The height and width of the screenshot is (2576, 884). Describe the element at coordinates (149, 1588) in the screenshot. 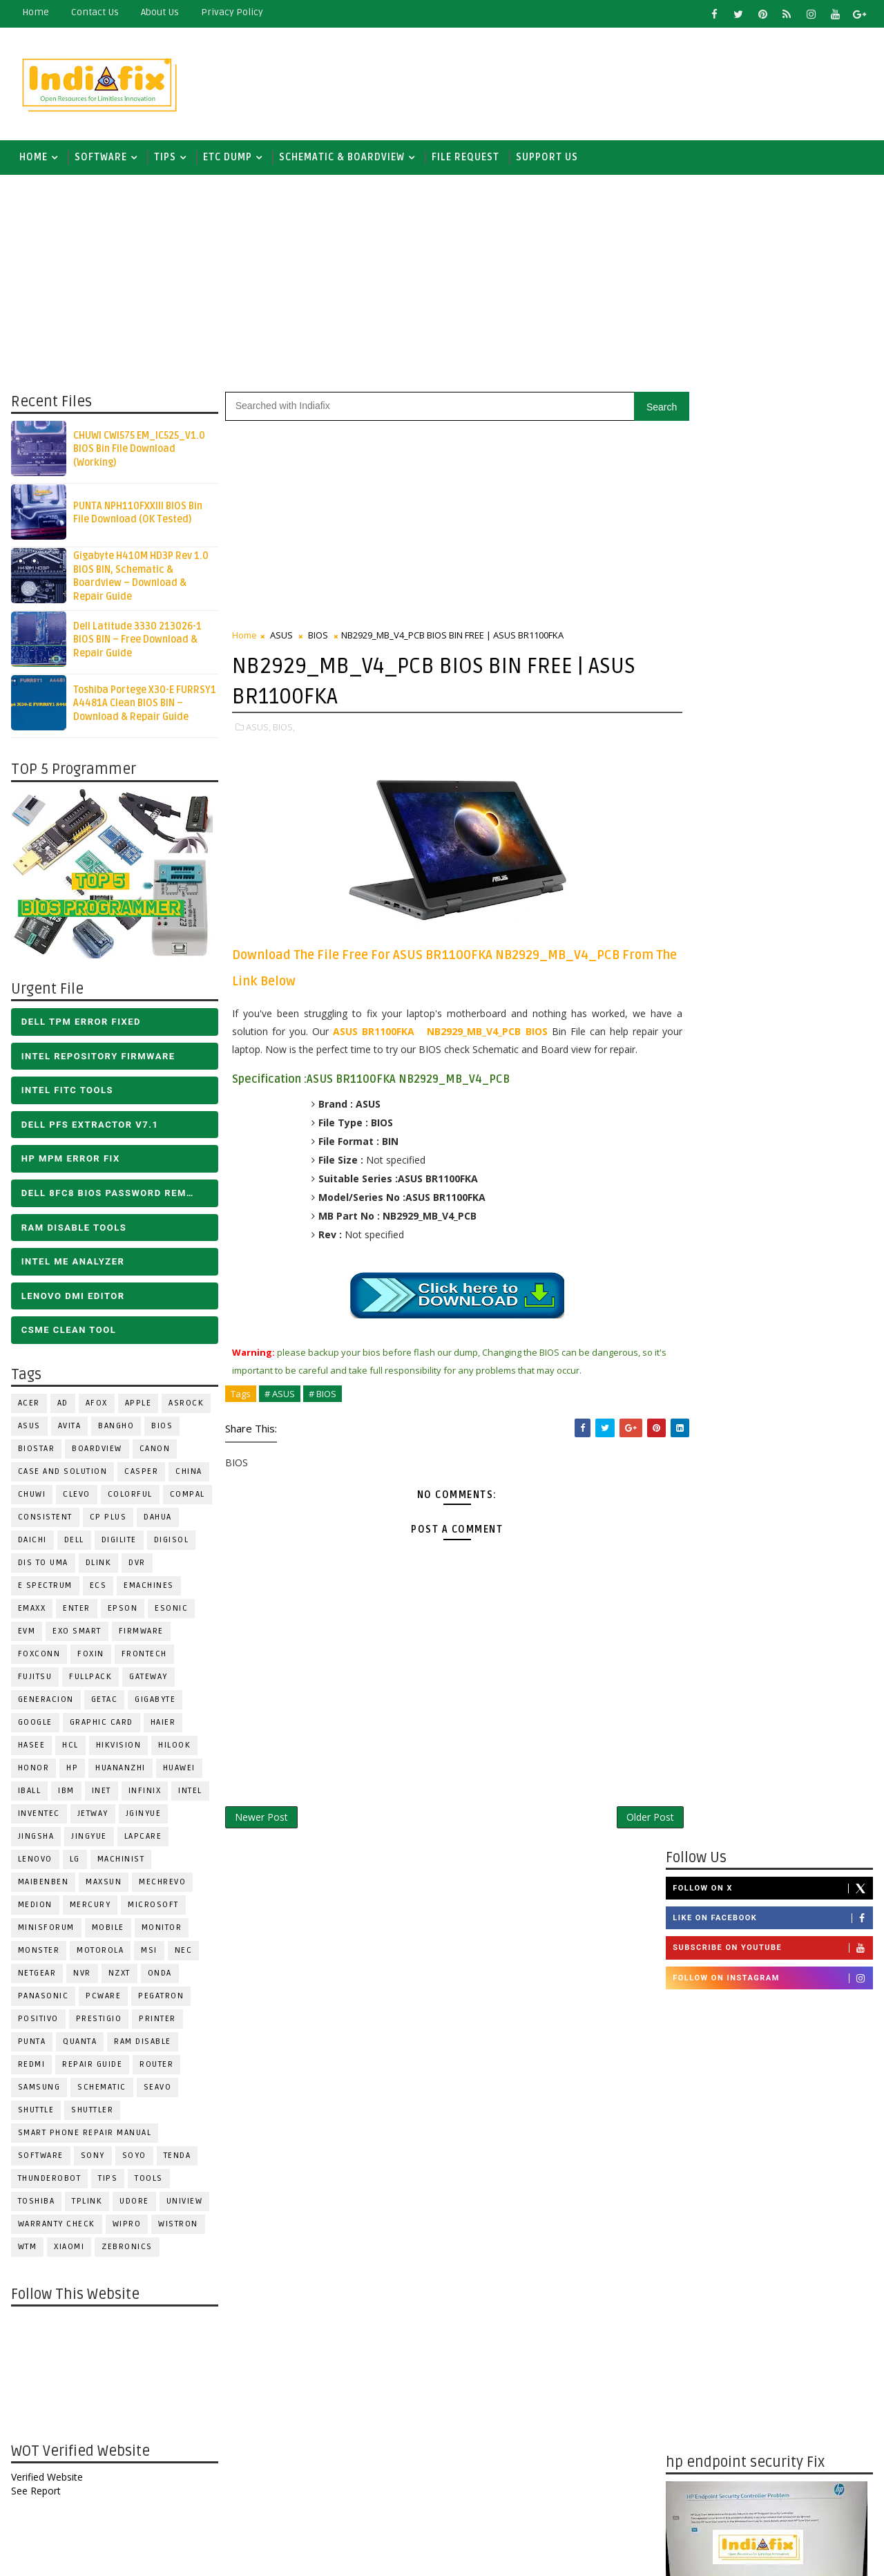

I see `eMachines` at that location.